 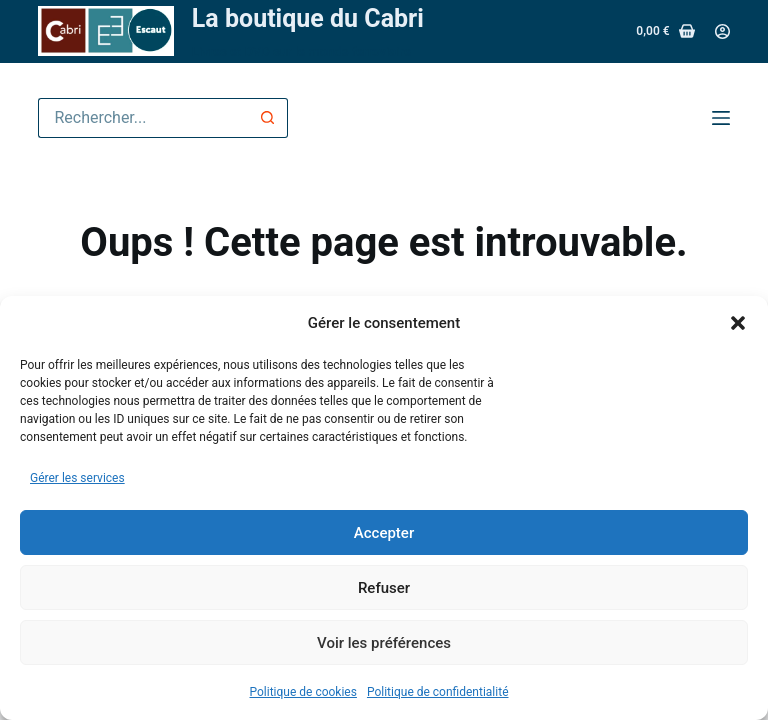 What do you see at coordinates (384, 588) in the screenshot?
I see `Refuser` at bounding box center [384, 588].